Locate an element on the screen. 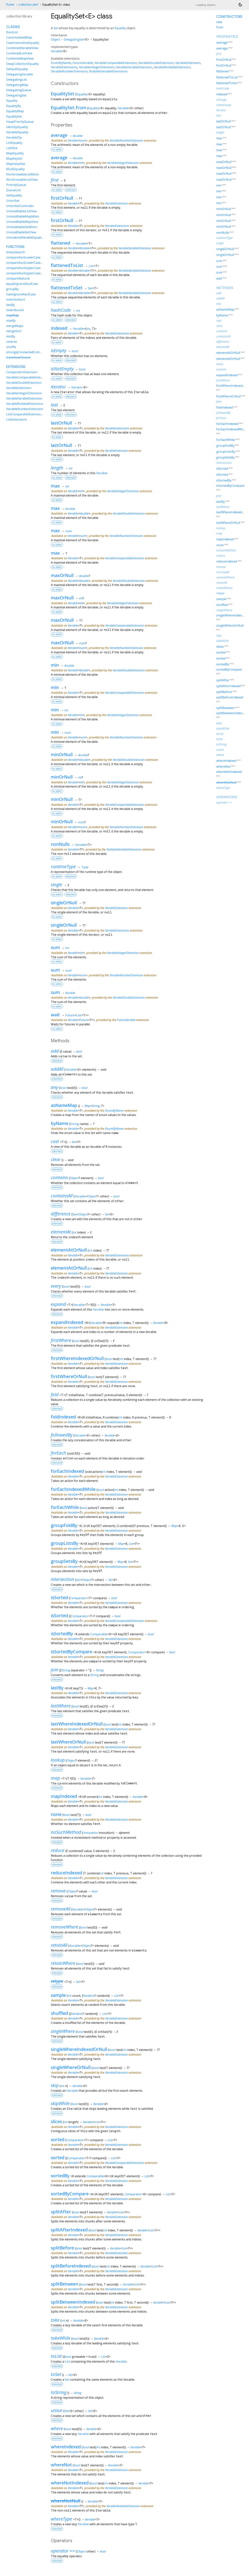 This screenshot has height=2576, width=249. iterator is located at coordinates (58, 387).